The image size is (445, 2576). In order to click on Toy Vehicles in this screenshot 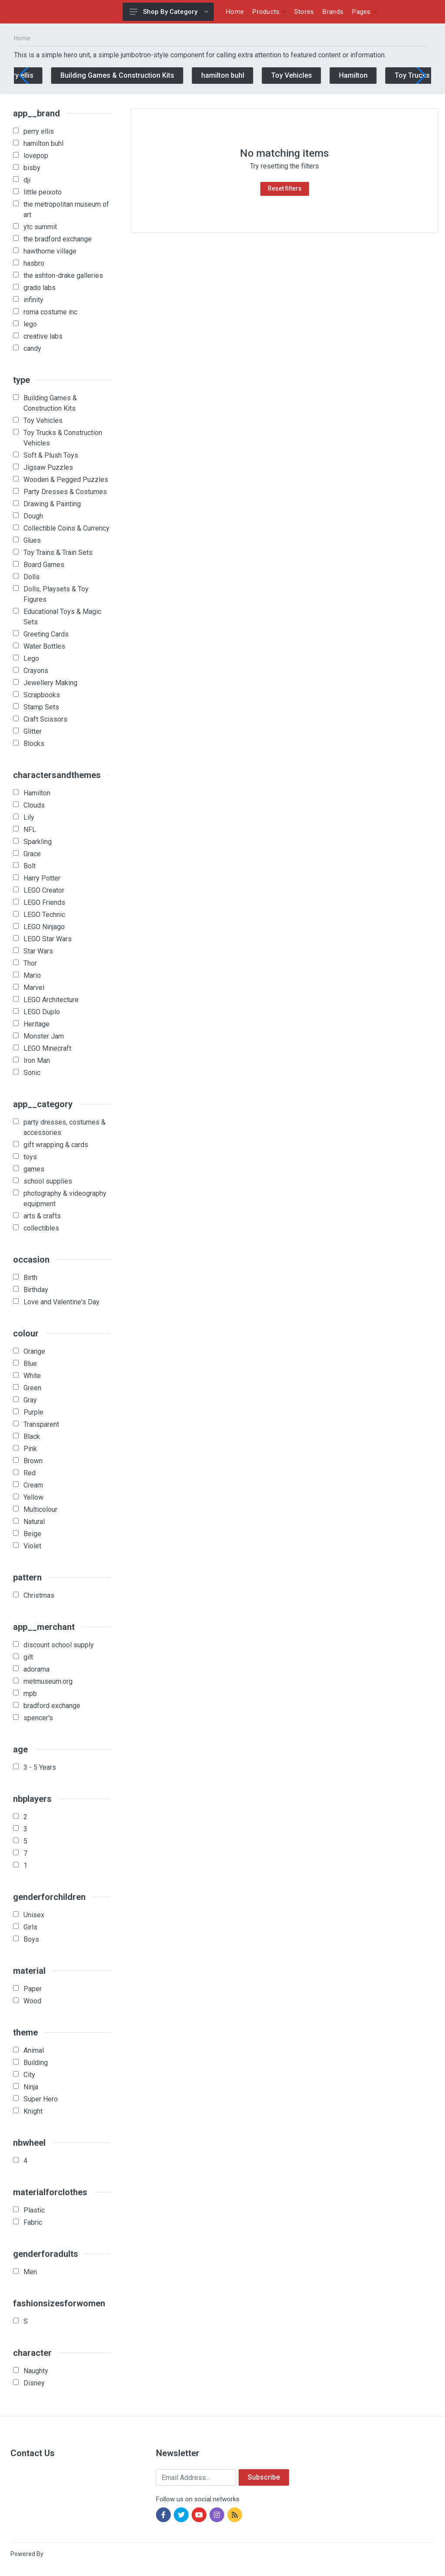, I will do `click(312, 75)`.